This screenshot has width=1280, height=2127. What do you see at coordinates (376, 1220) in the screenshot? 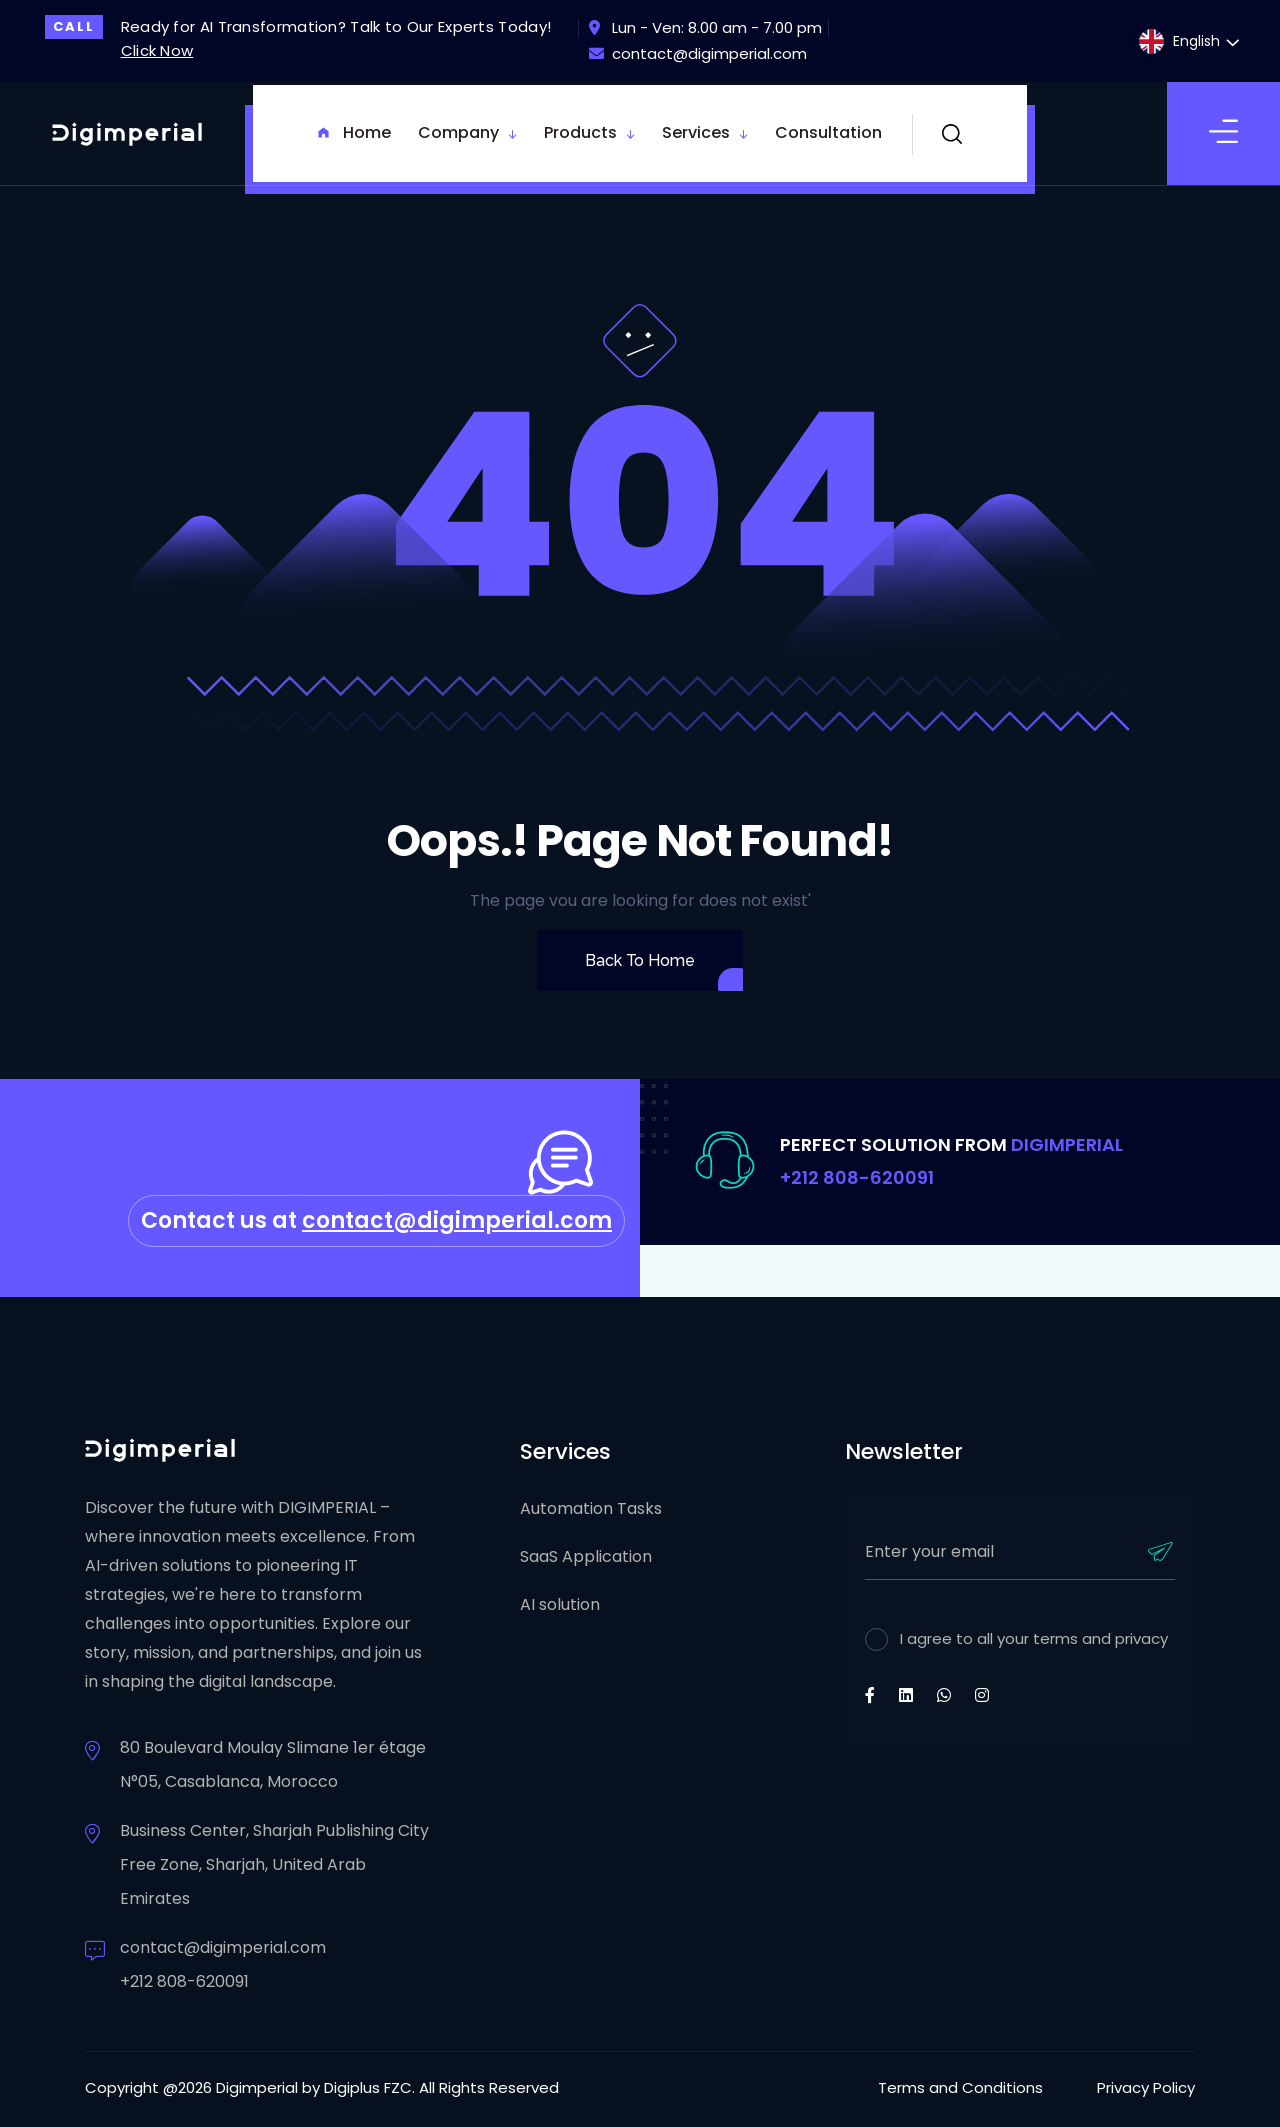
I see `Contact us at` at bounding box center [376, 1220].